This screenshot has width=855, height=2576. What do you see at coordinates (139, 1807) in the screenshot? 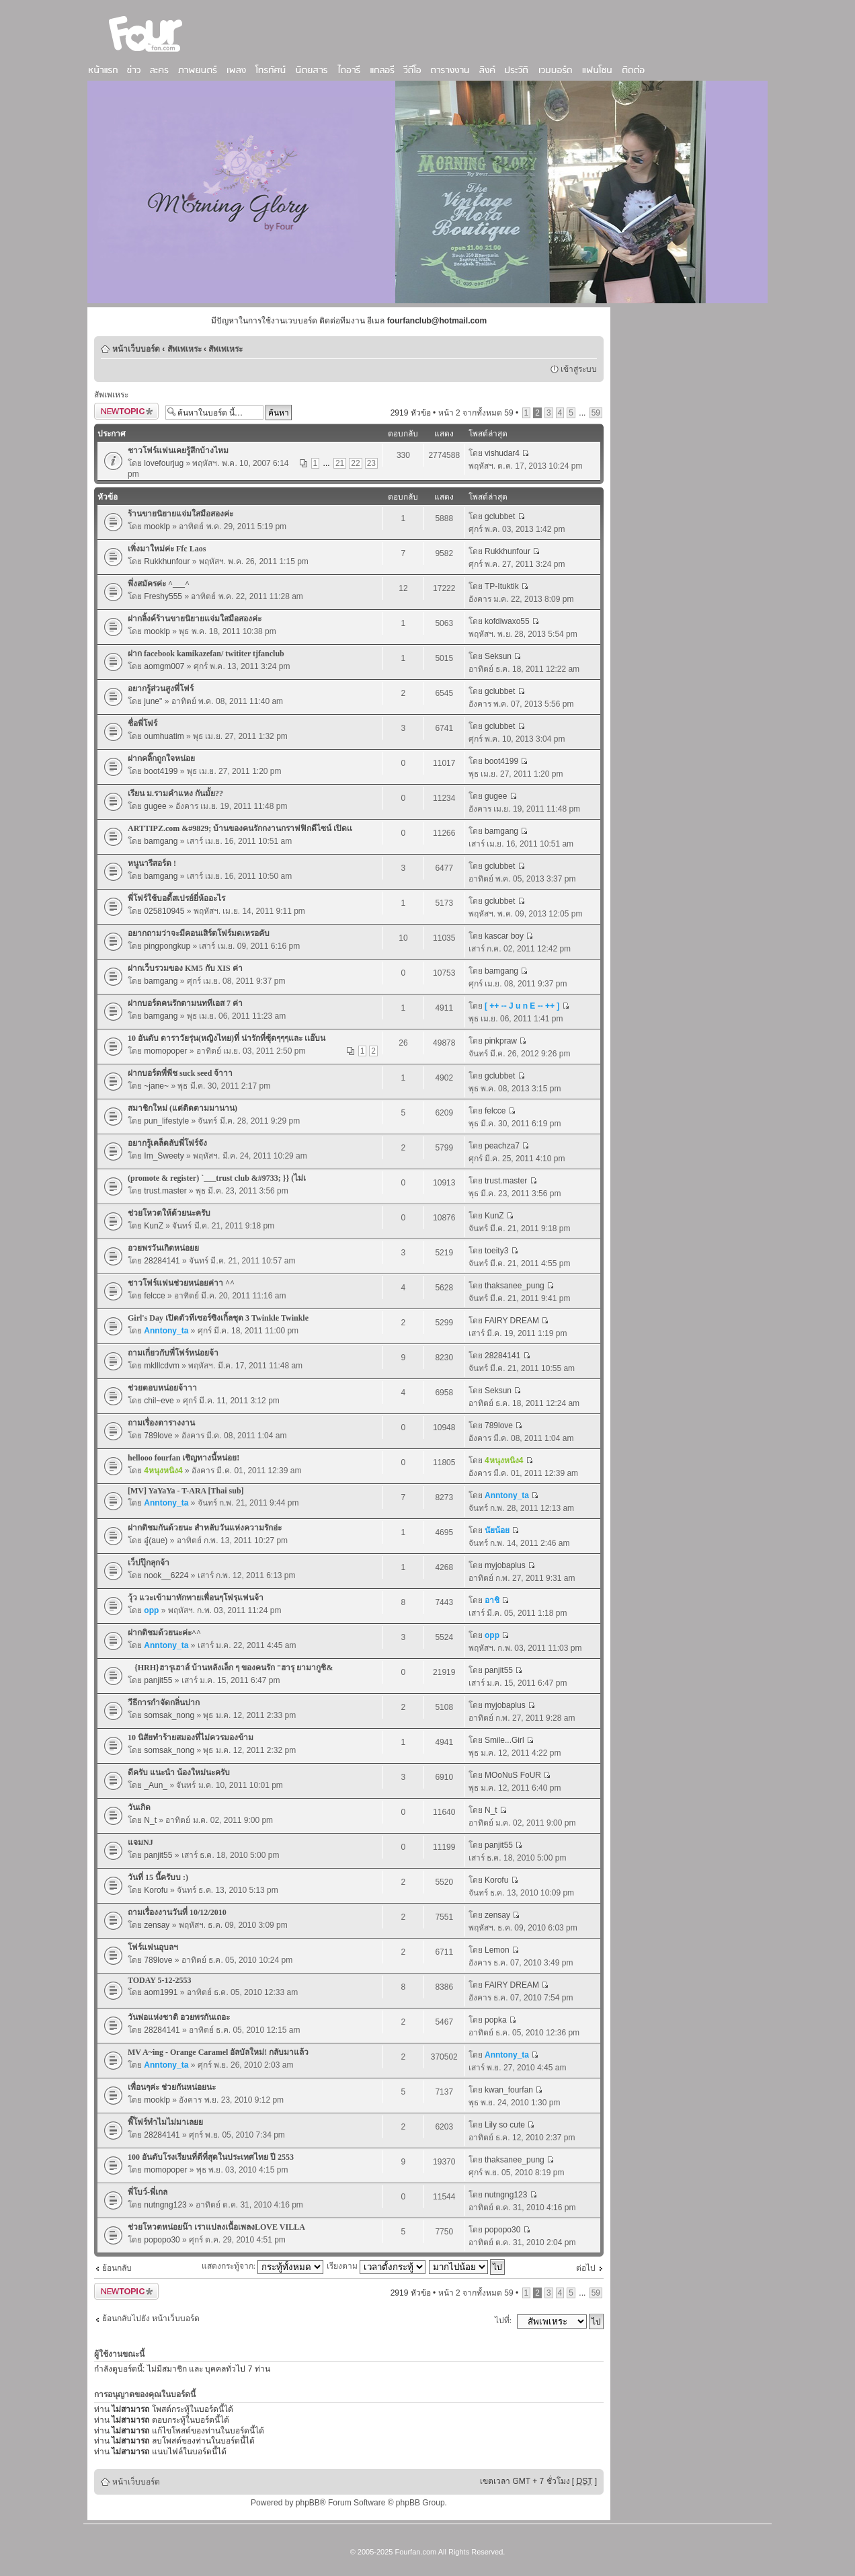
I see `วันเกิด` at bounding box center [139, 1807].